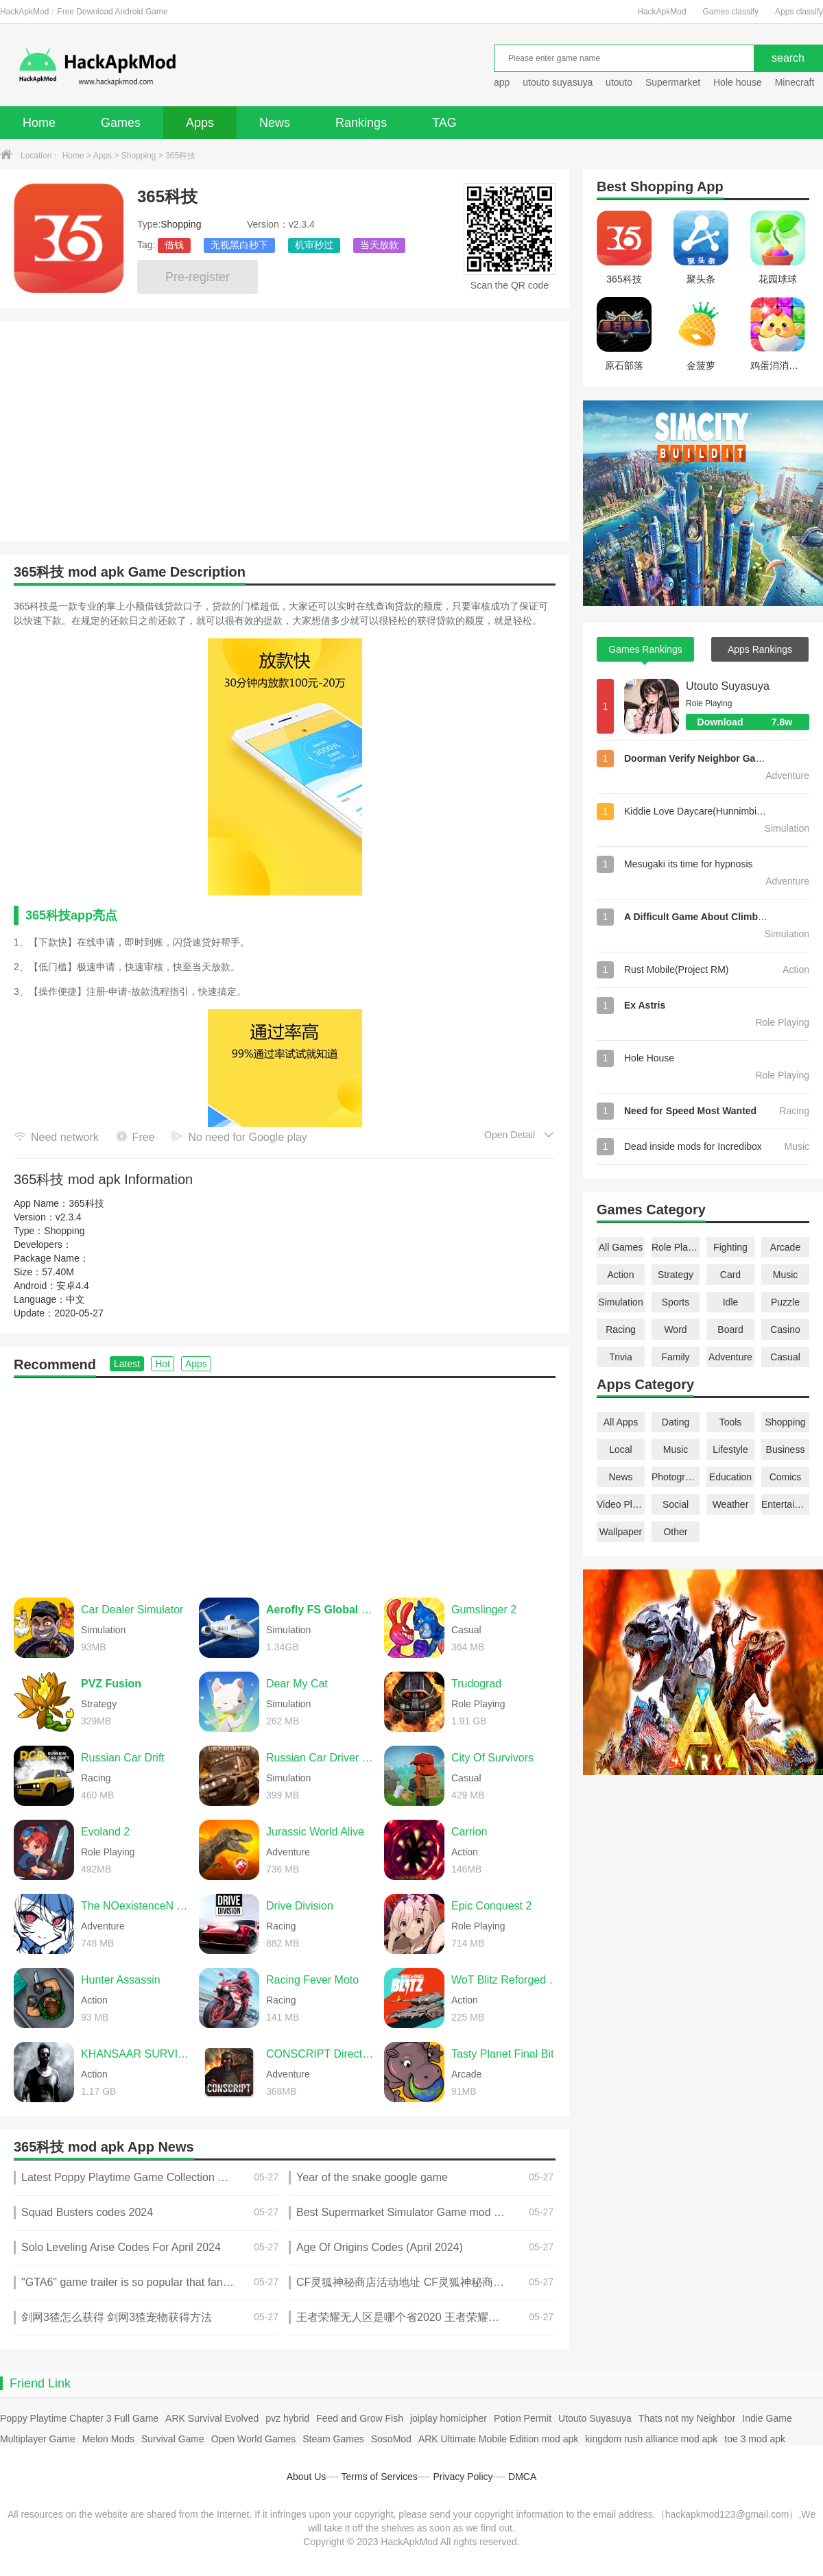 Image resolution: width=823 pixels, height=2576 pixels. Describe the element at coordinates (506, 1980) in the screenshot. I see `WoT Blitz Reforged Update` at that location.